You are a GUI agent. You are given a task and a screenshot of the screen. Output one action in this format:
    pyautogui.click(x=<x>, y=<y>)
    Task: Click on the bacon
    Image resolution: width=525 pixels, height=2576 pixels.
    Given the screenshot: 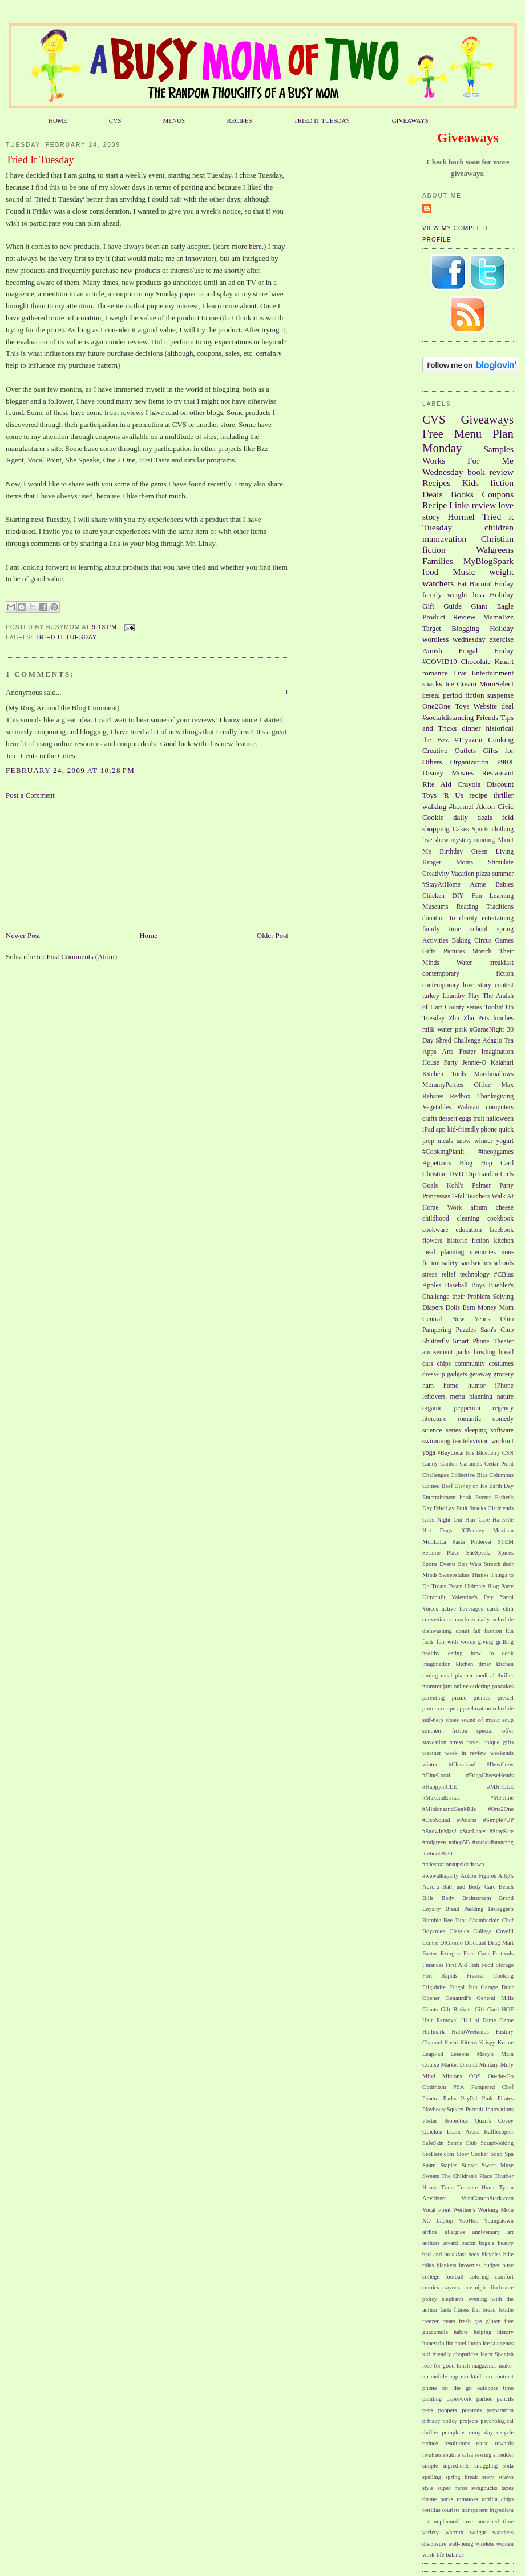 What is the action you would take?
    pyautogui.click(x=468, y=2243)
    